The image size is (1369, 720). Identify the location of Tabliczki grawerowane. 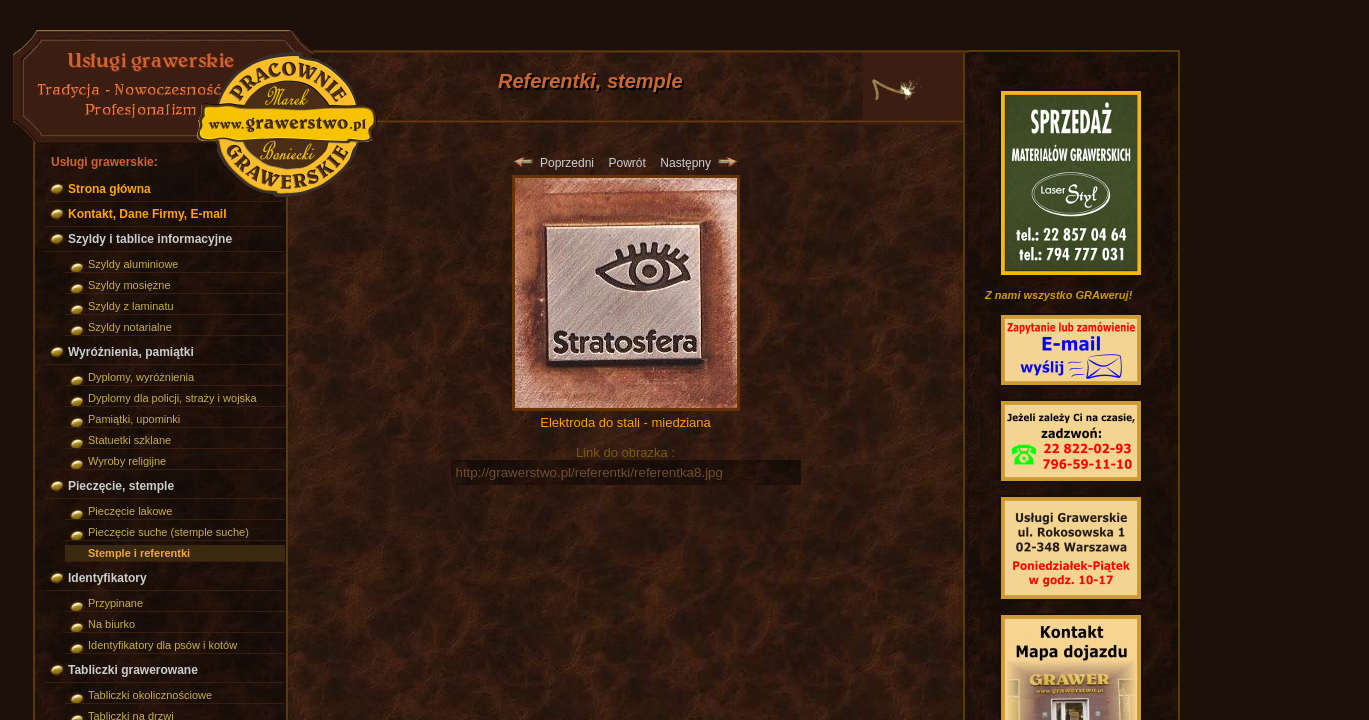
(133, 670).